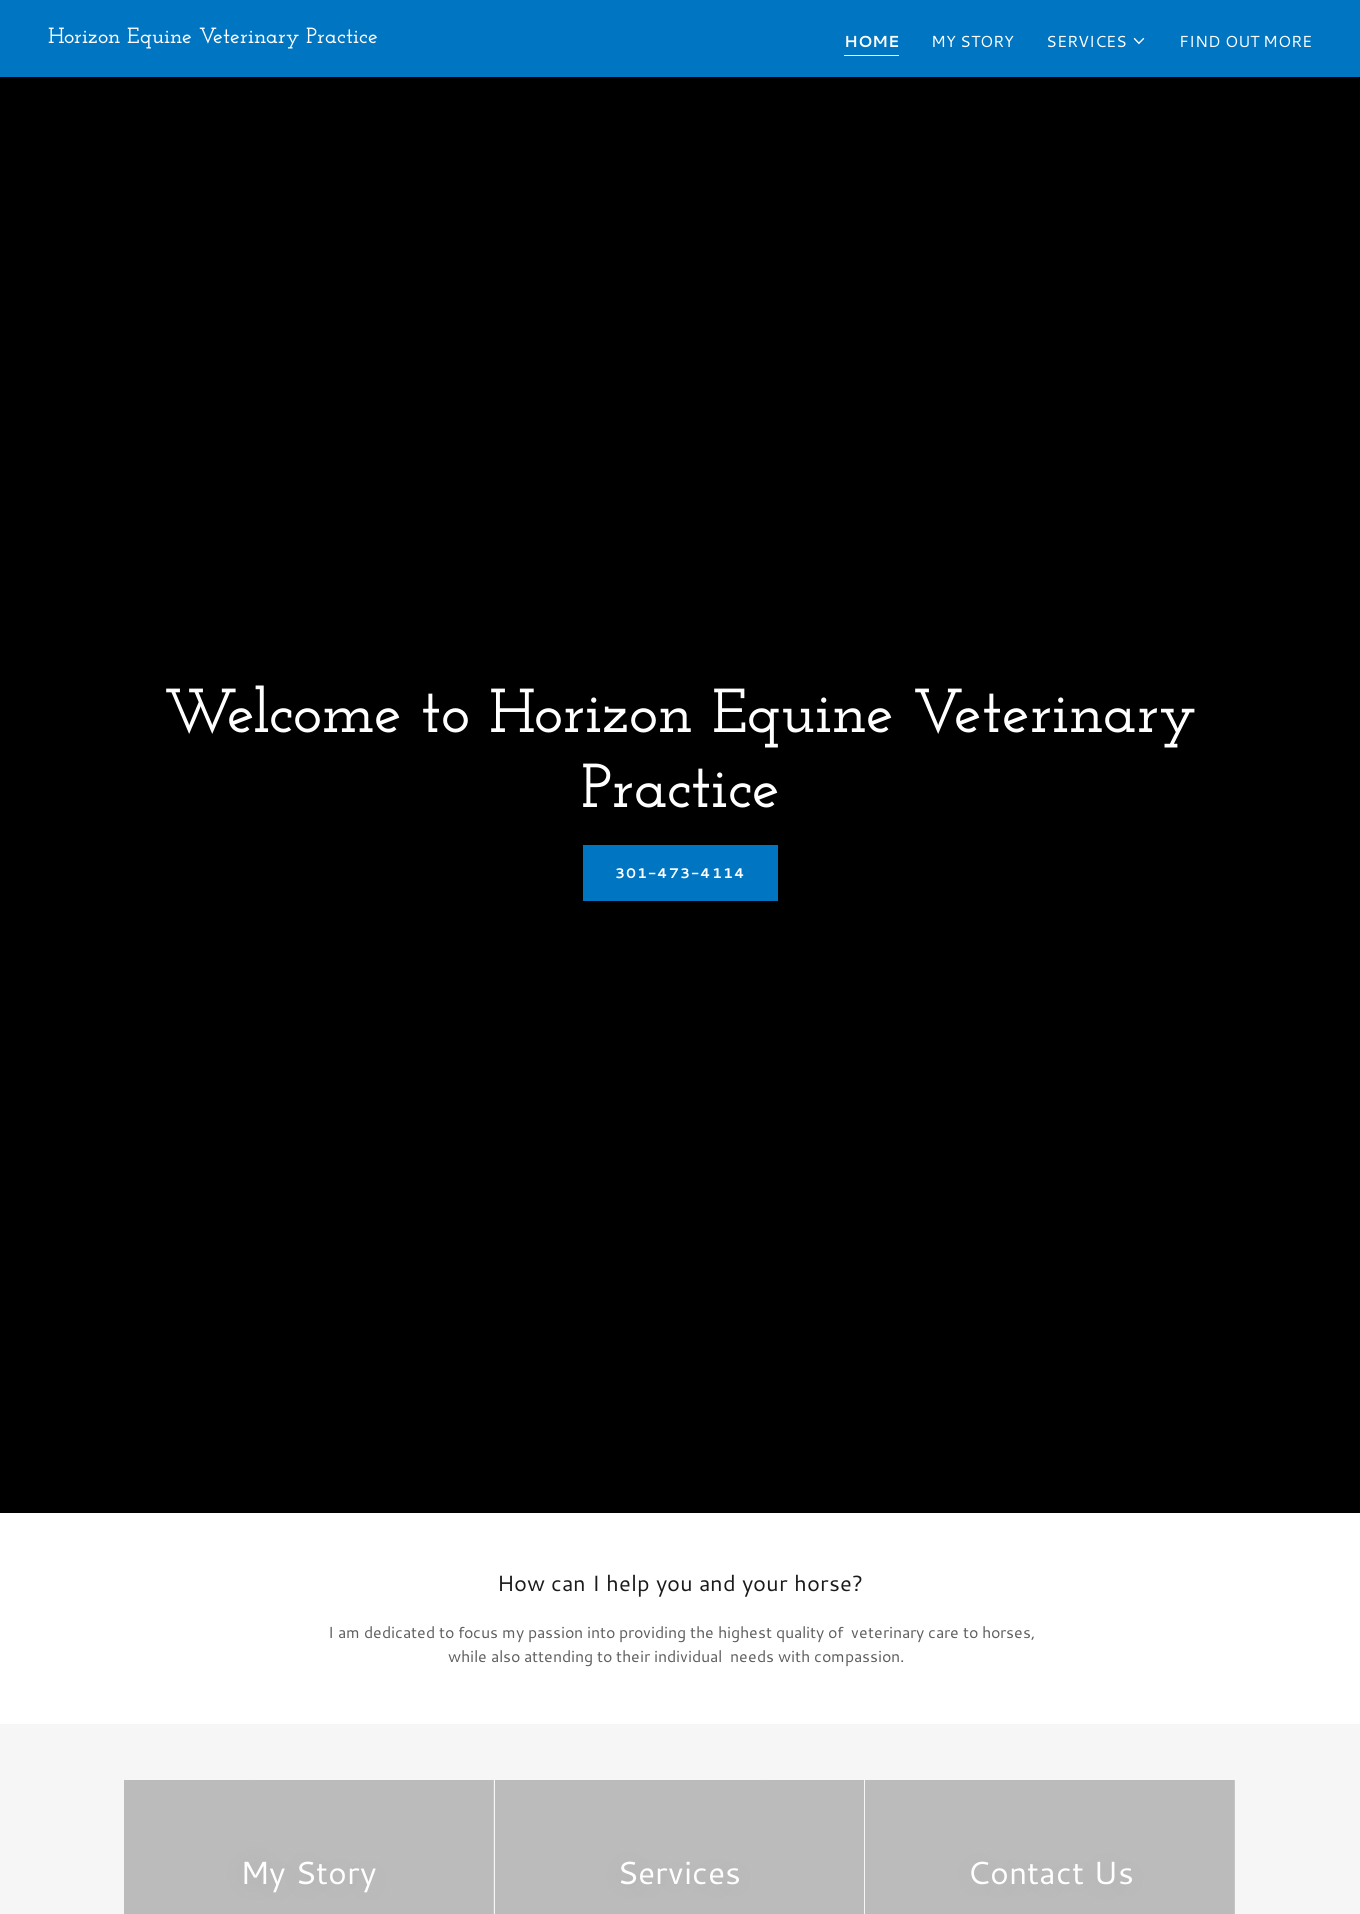 The image size is (1360, 1914). Describe the element at coordinates (213, 36) in the screenshot. I see `[link]` at that location.